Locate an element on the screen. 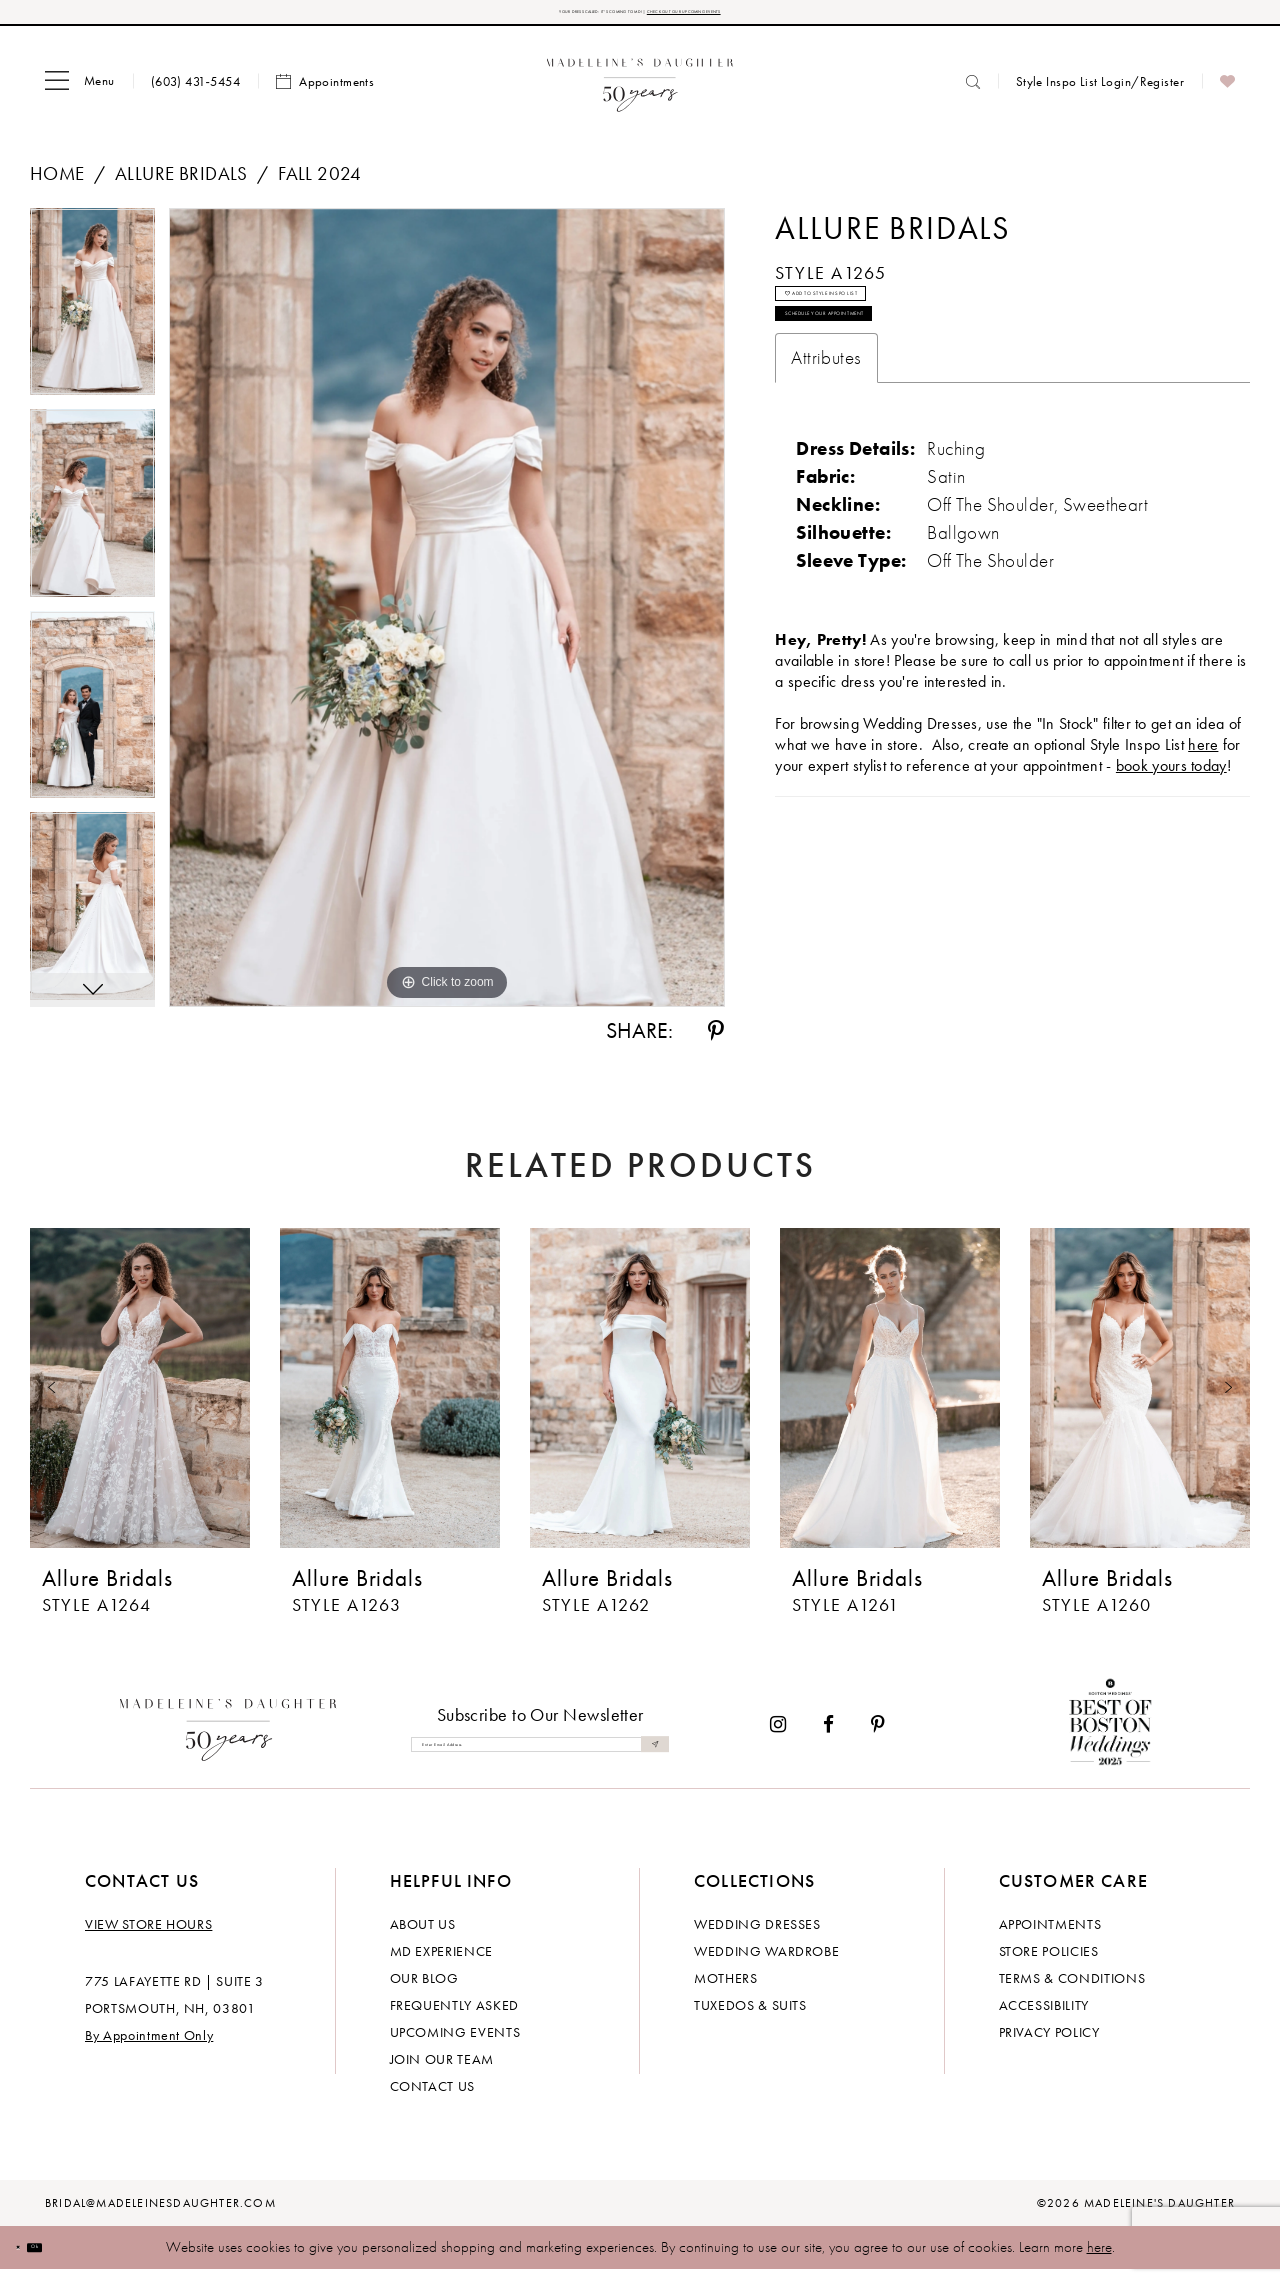 The image size is (1280, 2281). Wedding dresses is located at coordinates (757, 1936).